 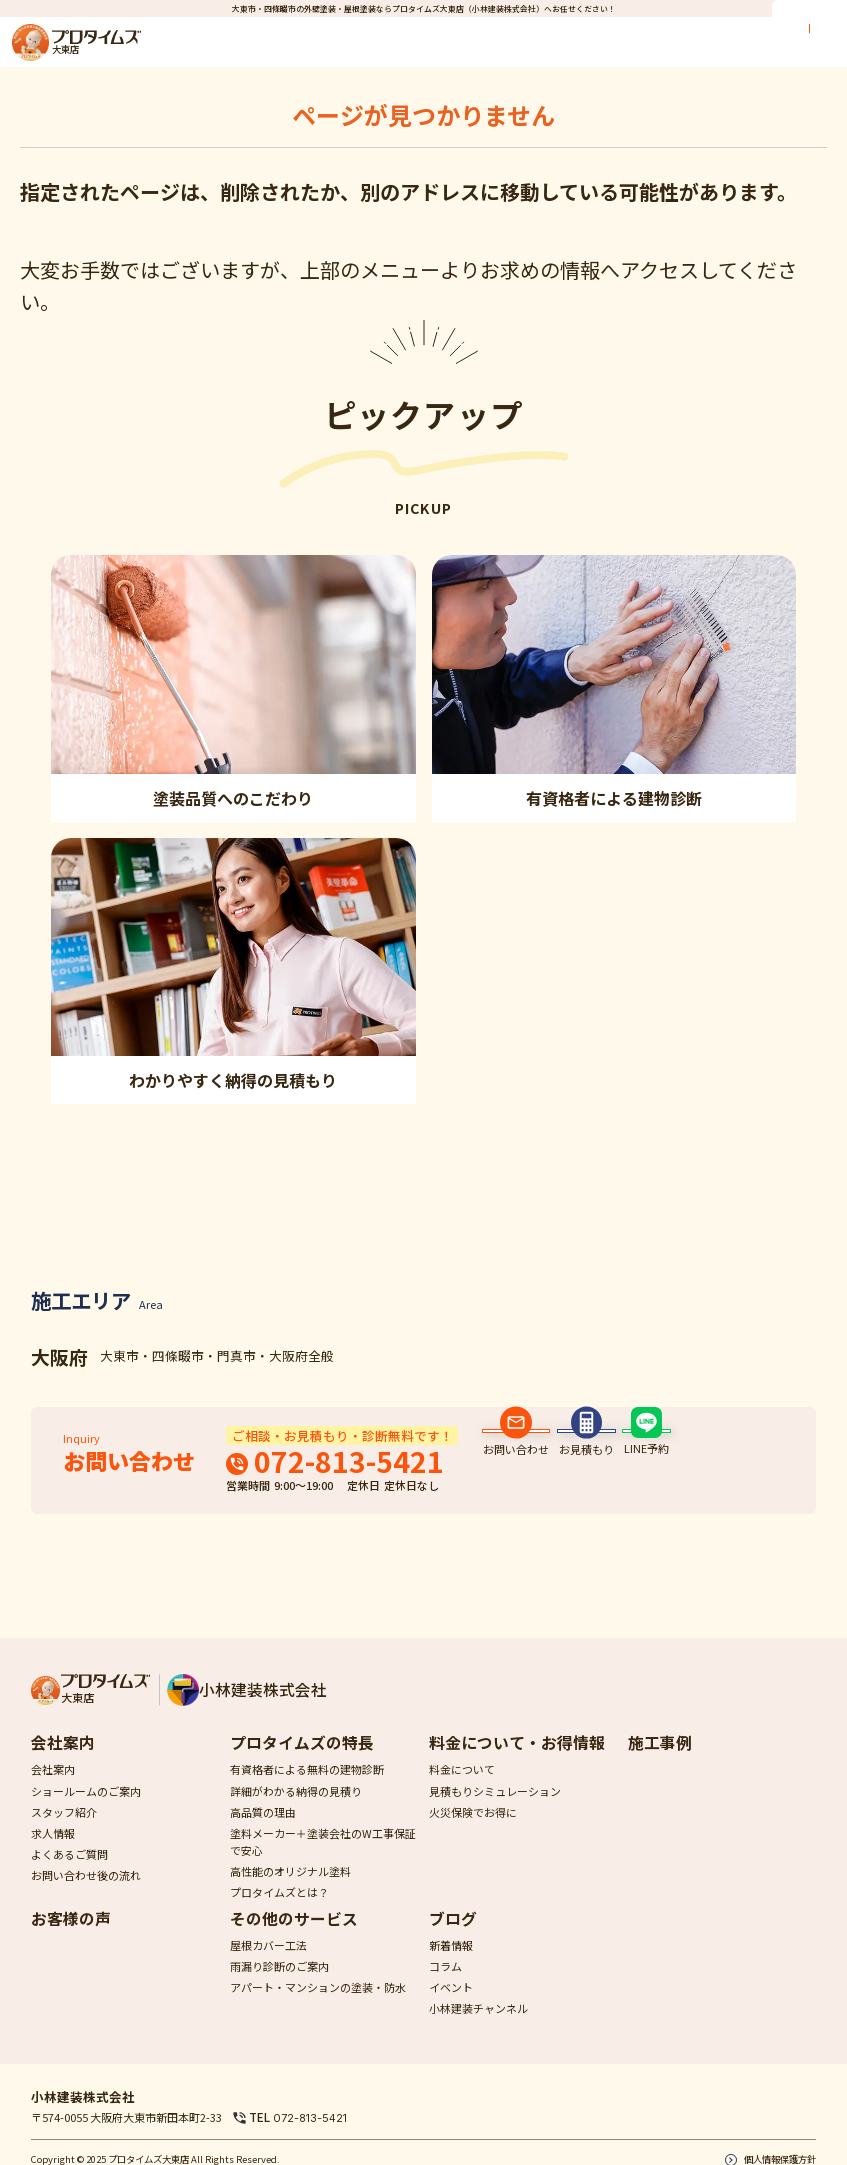 I want to click on 新着情報, so click(x=451, y=1964).